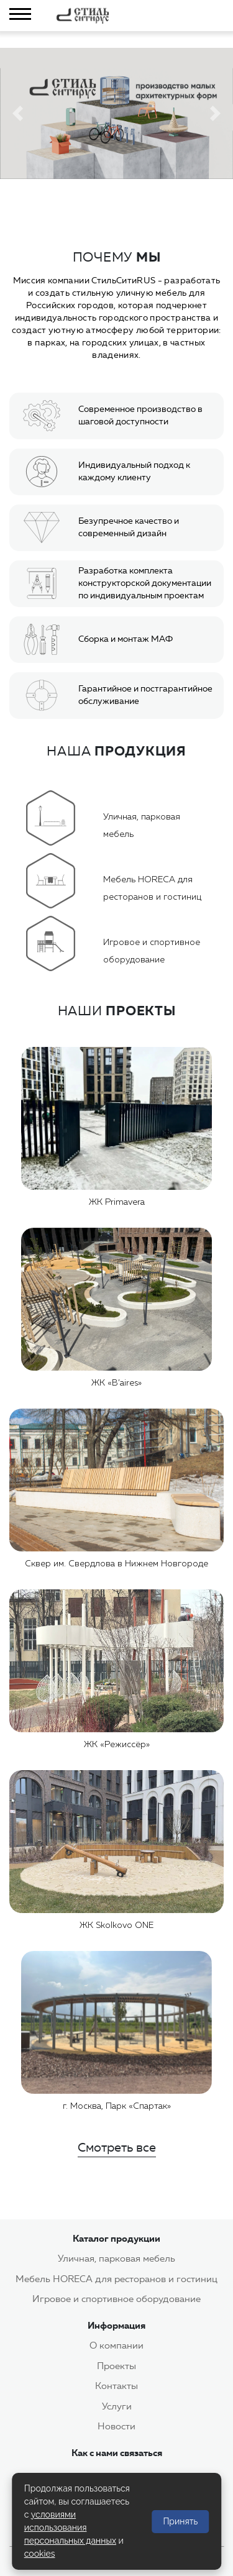 Image resolution: width=233 pixels, height=2576 pixels. I want to click on [button], so click(17, 113).